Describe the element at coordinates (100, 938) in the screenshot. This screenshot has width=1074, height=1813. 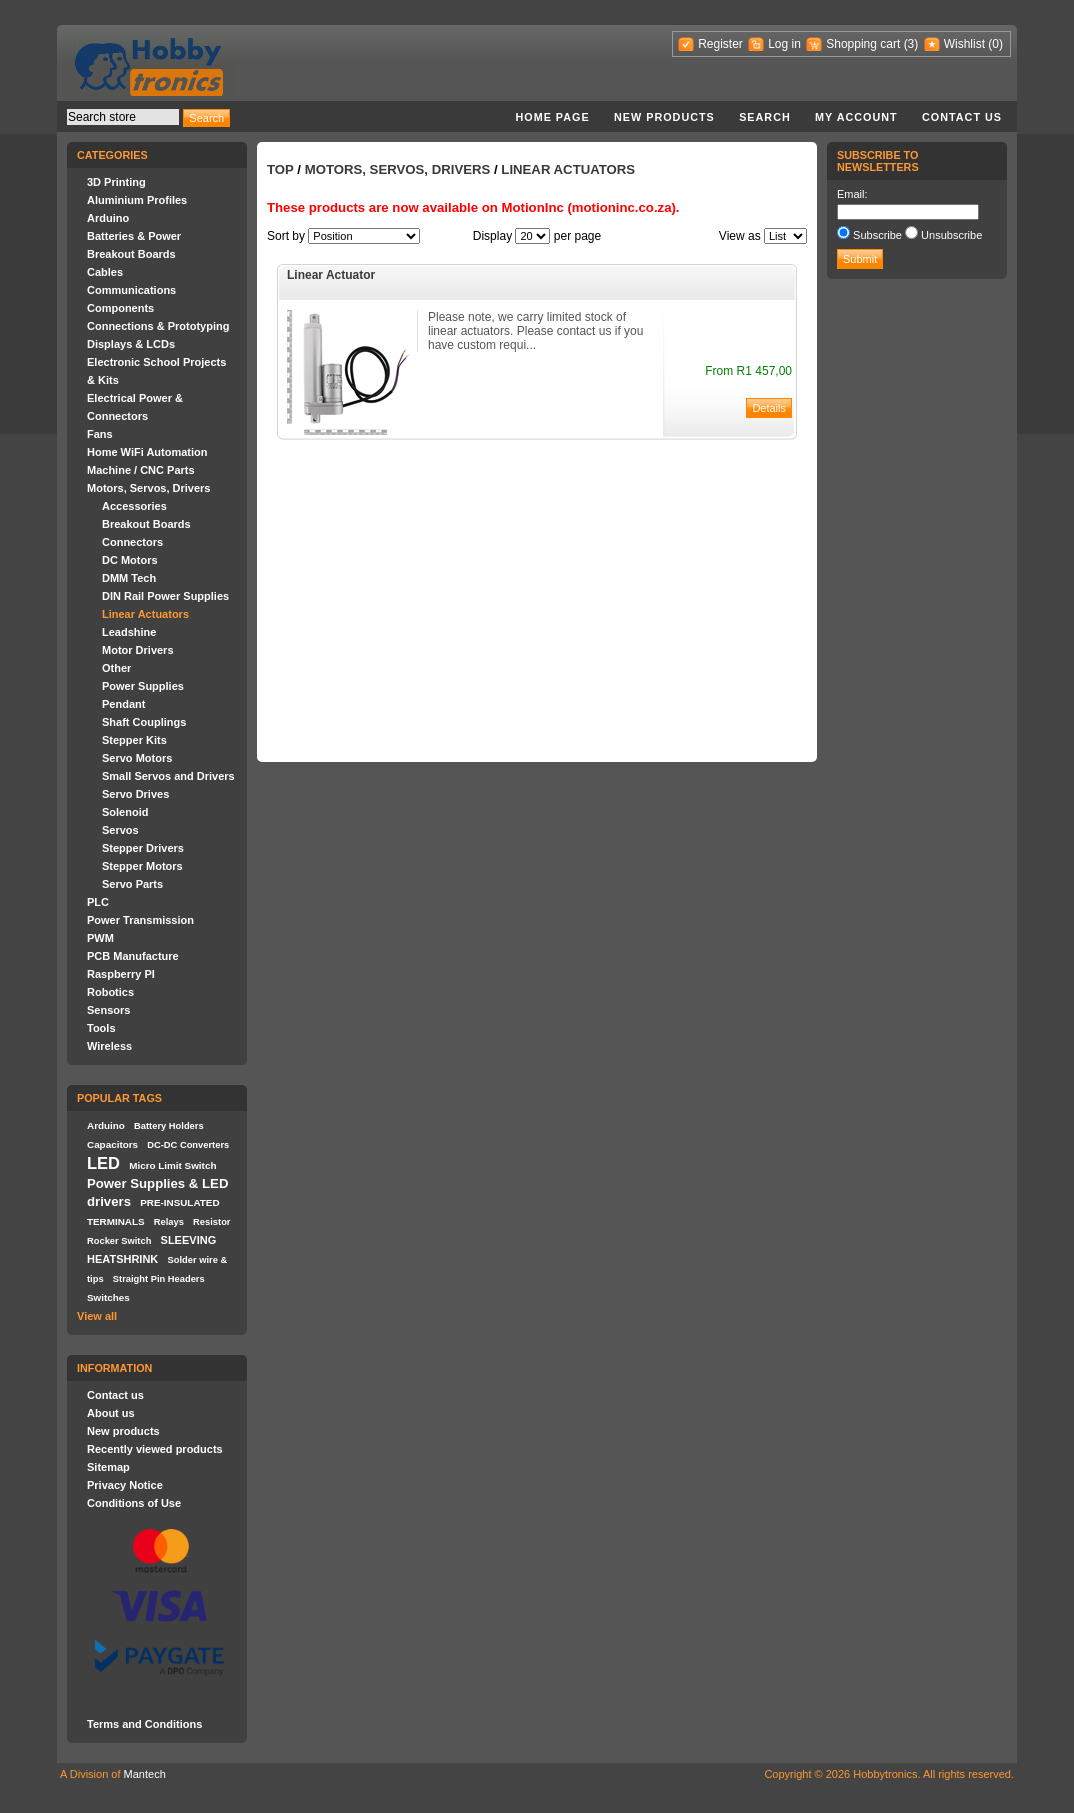
I see `PWM` at that location.